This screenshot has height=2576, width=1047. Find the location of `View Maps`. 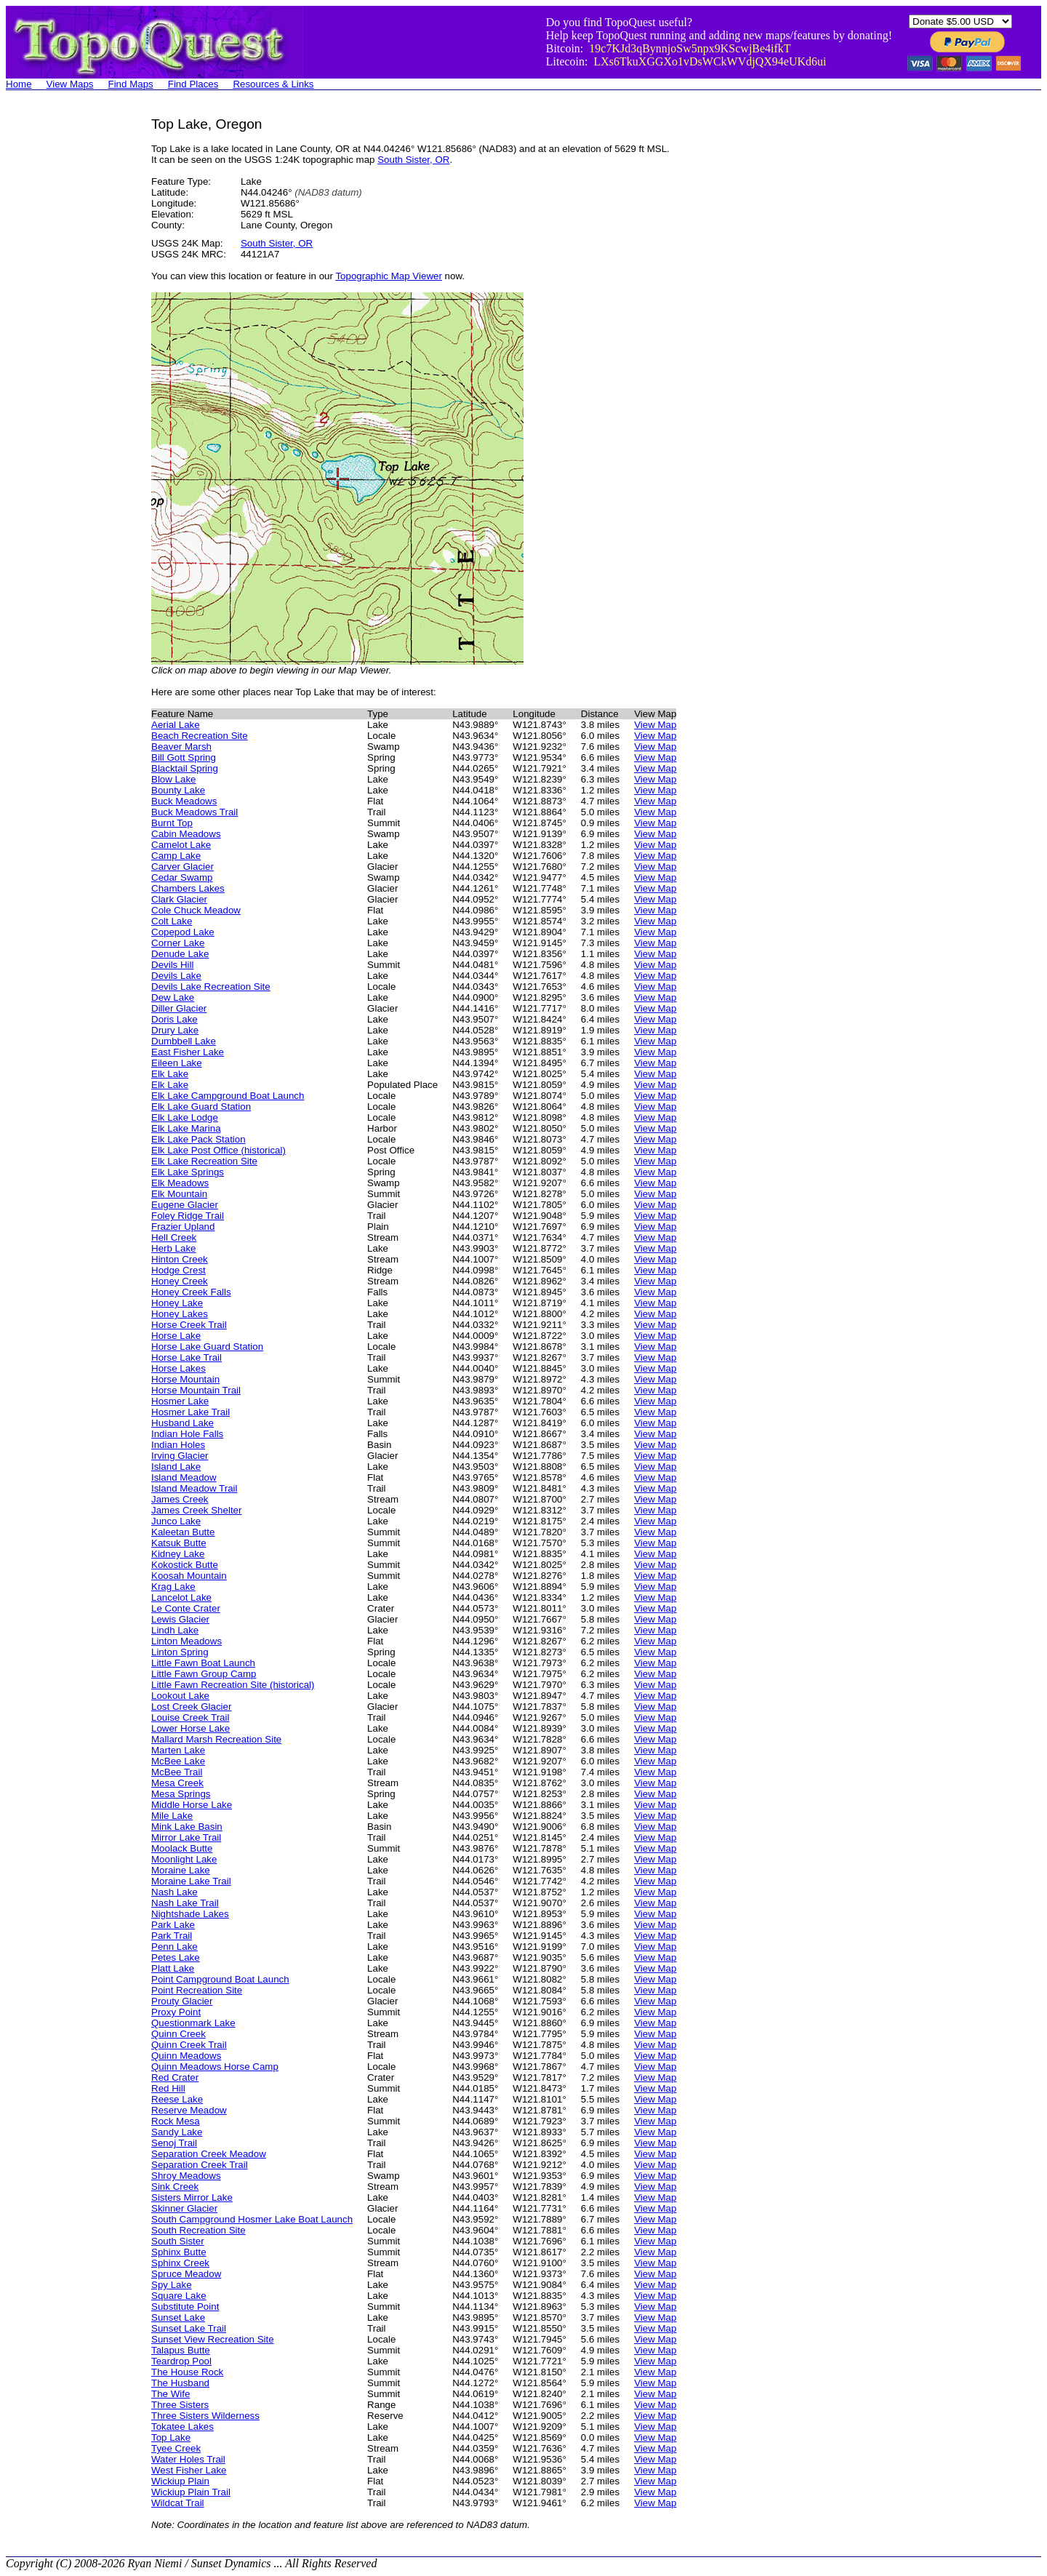

View Maps is located at coordinates (70, 84).